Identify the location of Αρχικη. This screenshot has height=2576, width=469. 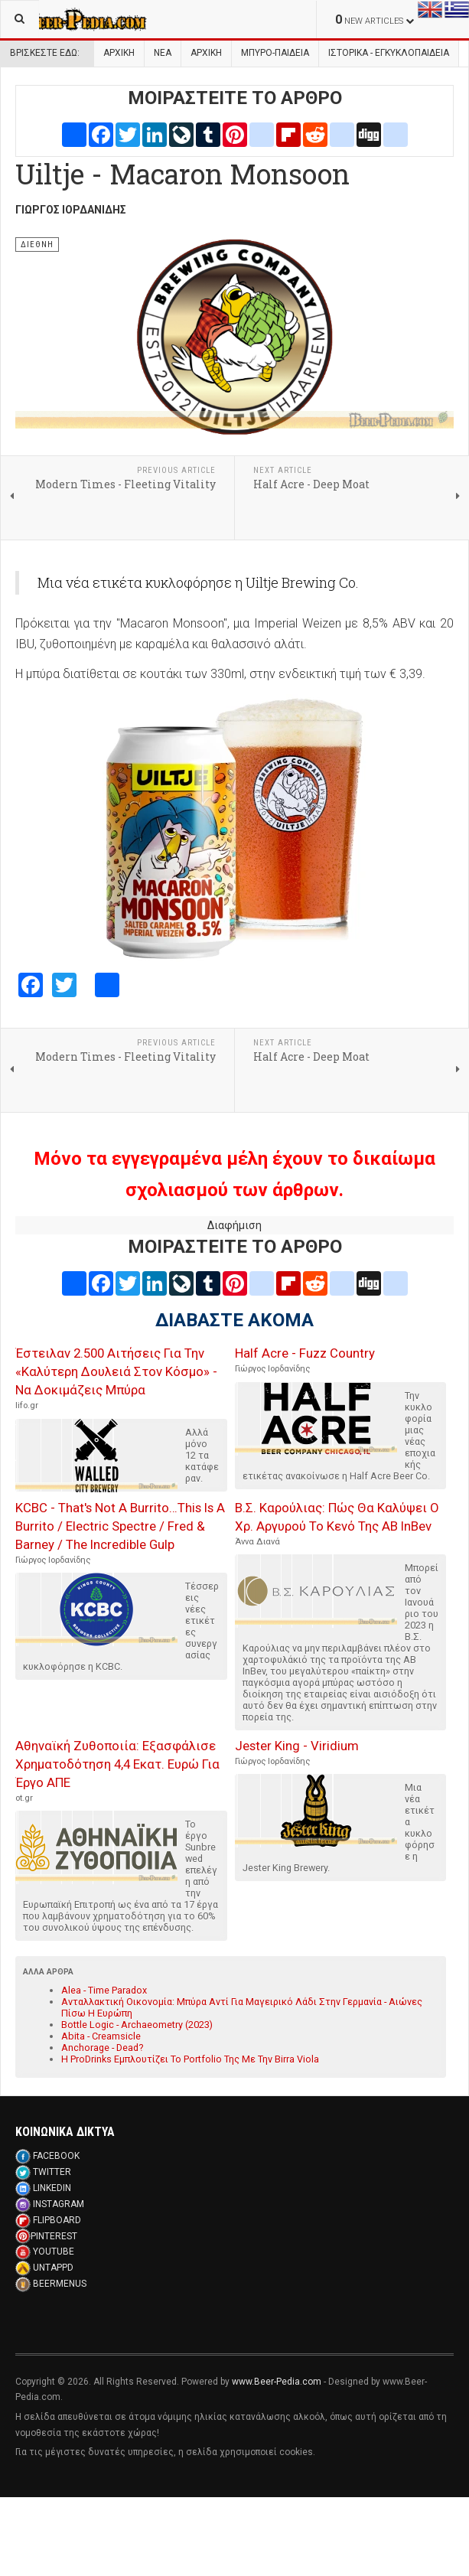
(206, 52).